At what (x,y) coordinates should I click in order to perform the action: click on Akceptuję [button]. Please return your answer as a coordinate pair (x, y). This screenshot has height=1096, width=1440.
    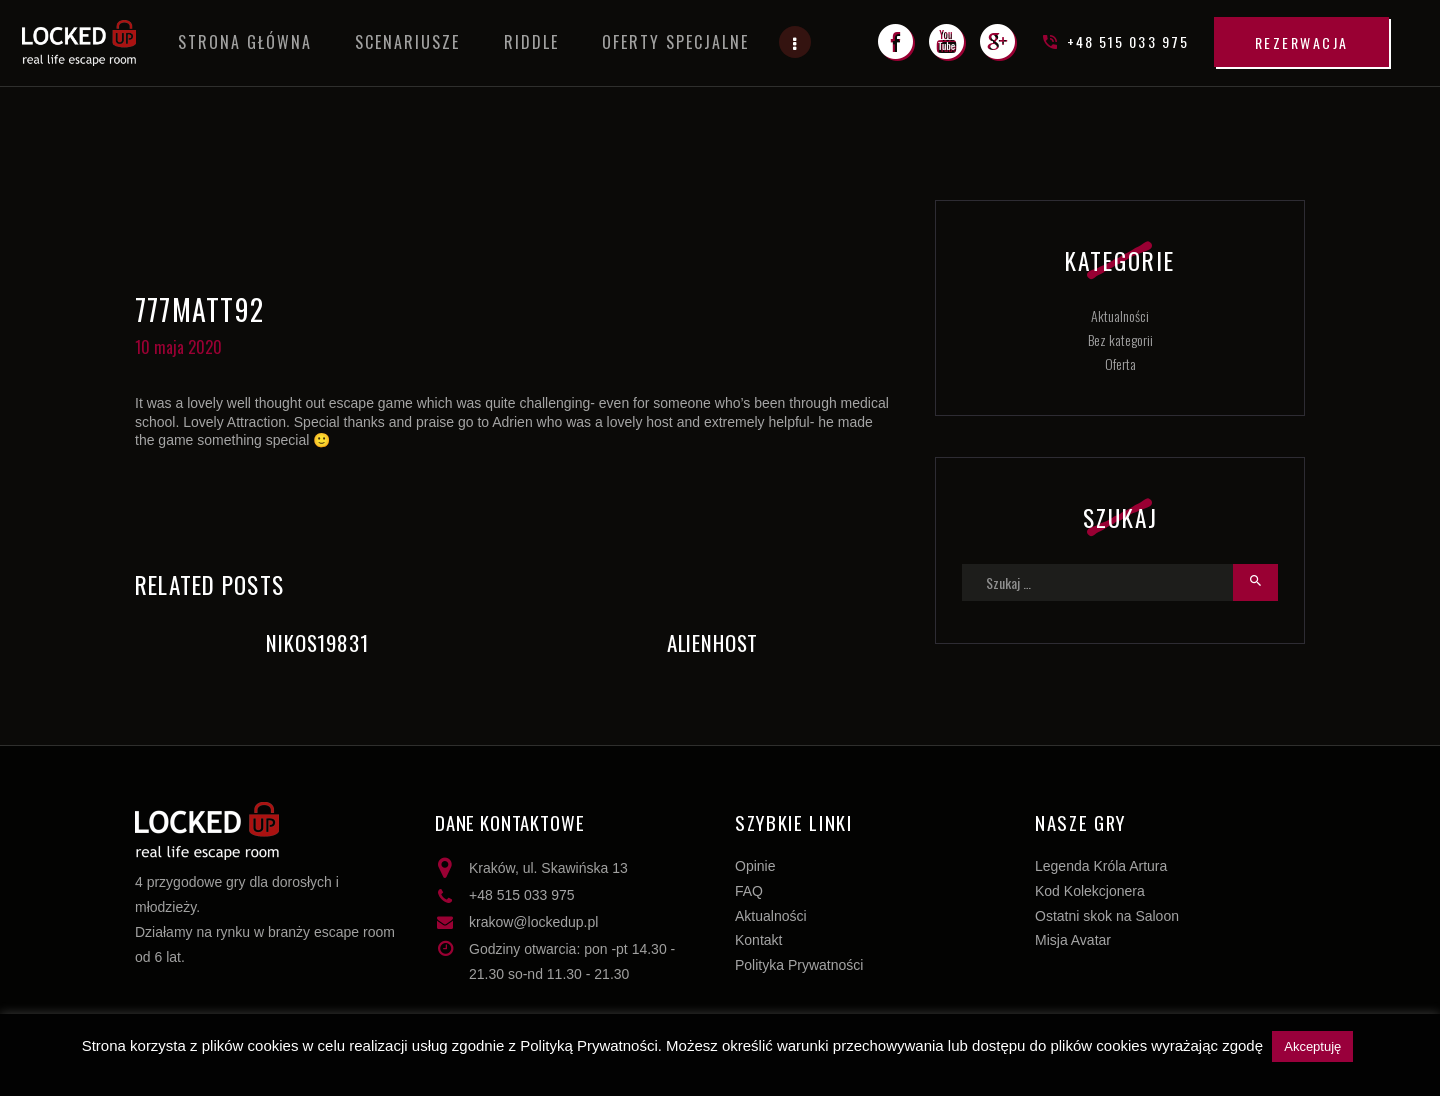
    Looking at the image, I should click on (1312, 1046).